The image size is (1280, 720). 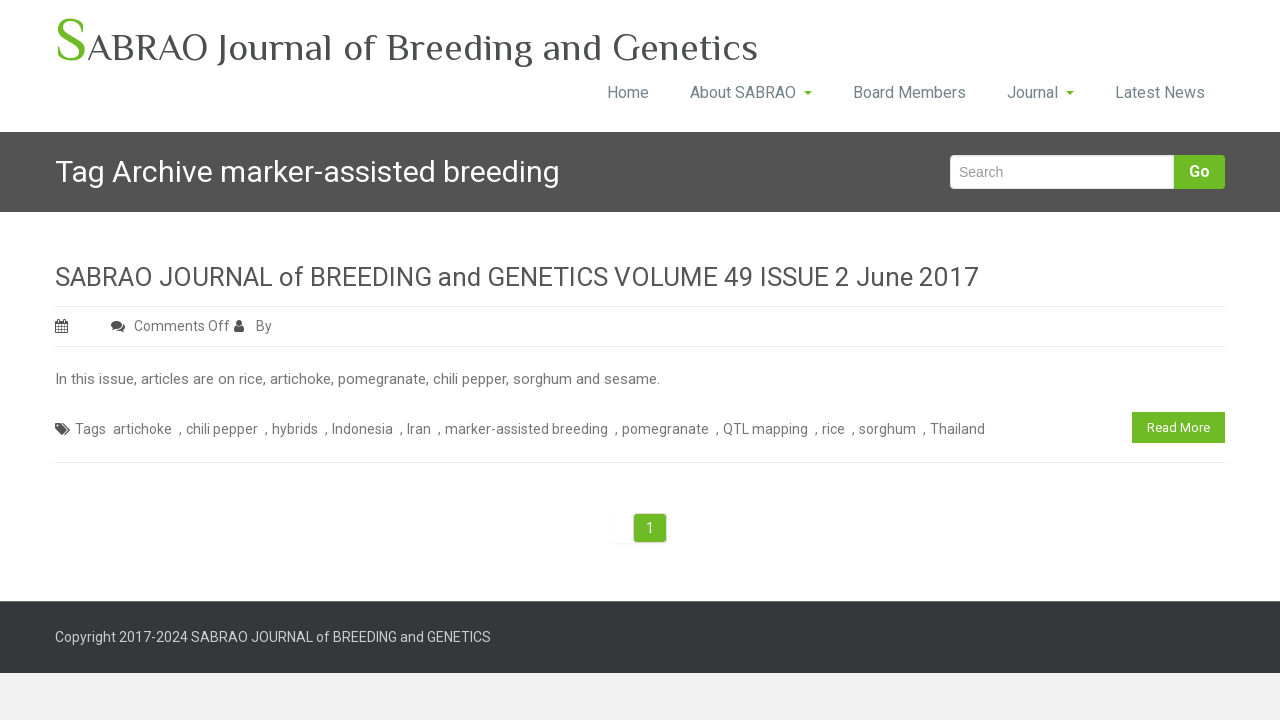 I want to click on artichoke, so click(x=142, y=429).